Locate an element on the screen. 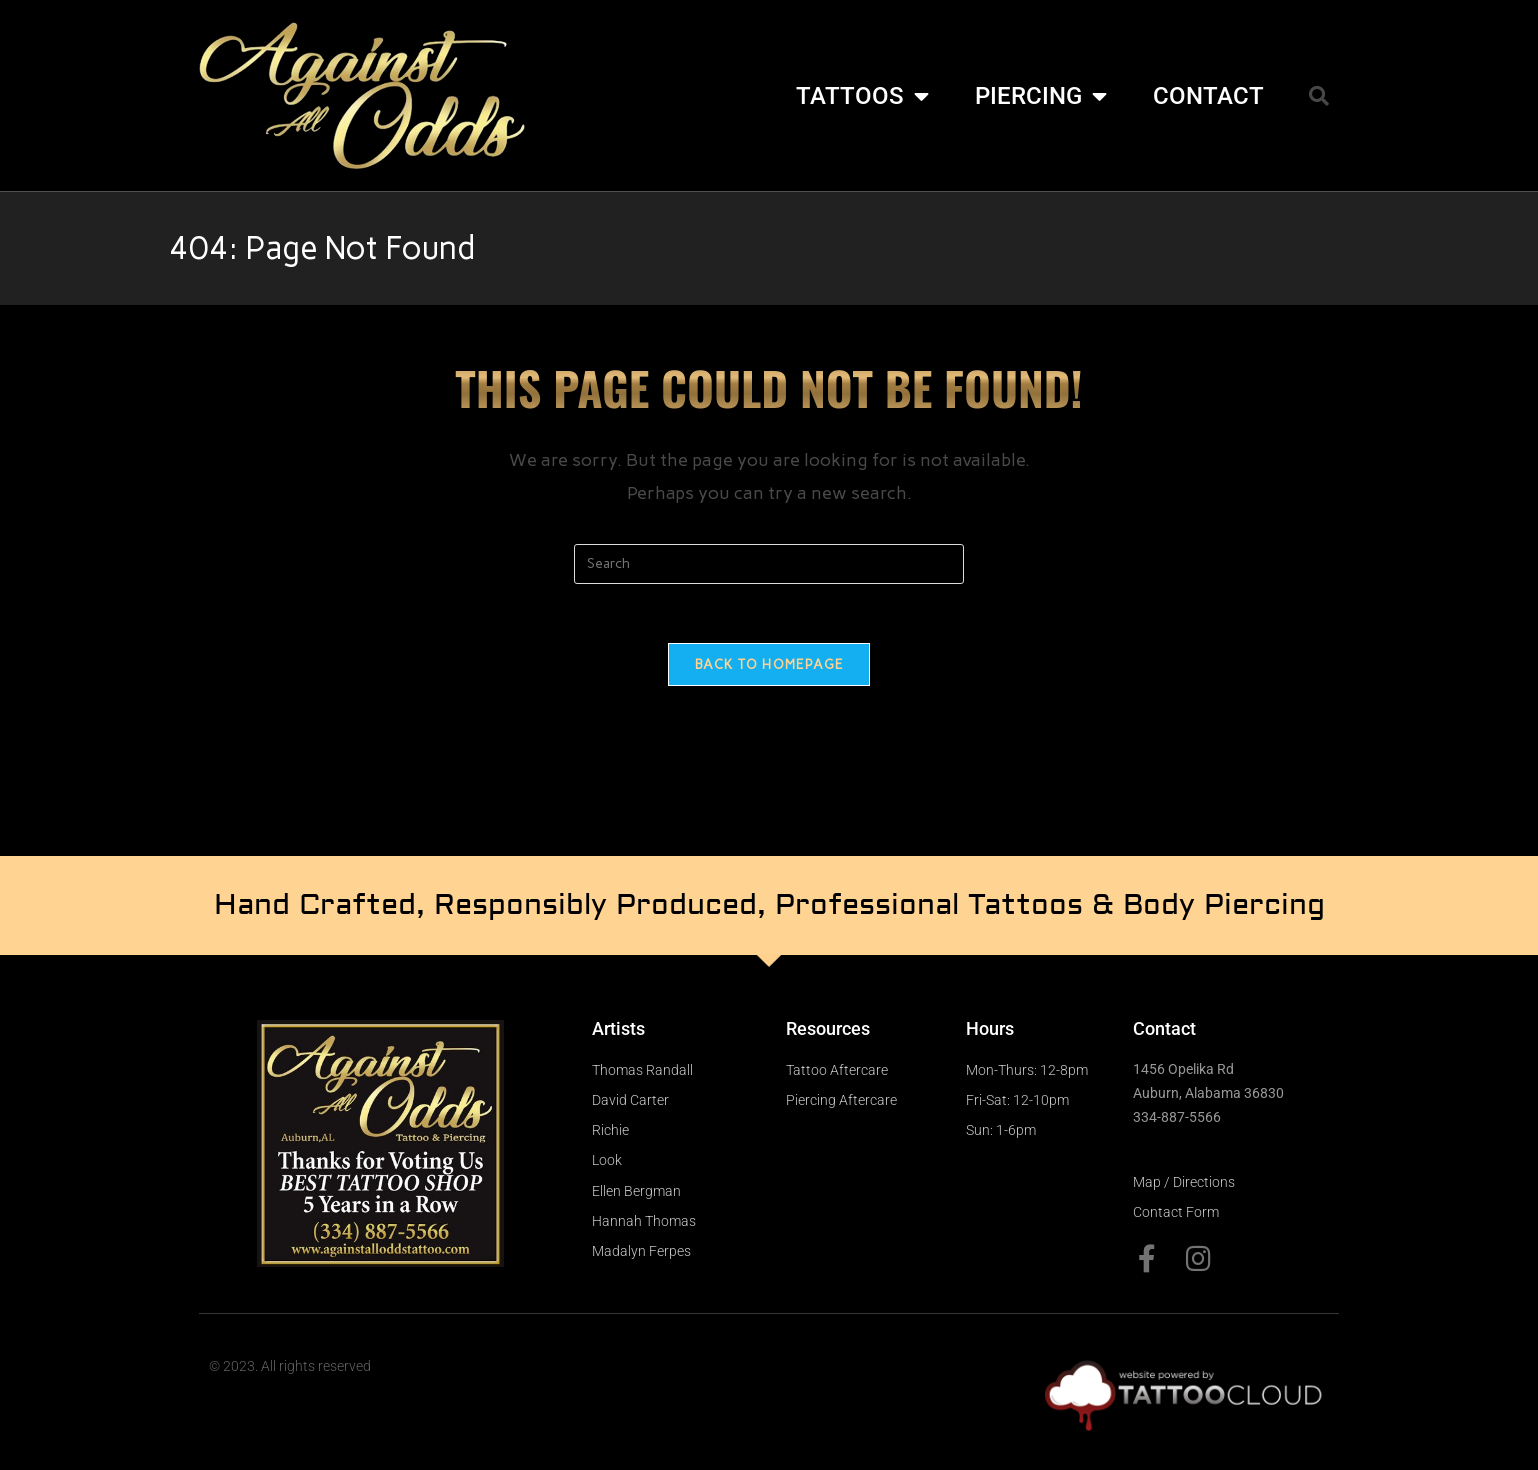  PIERCING is located at coordinates (1041, 96).